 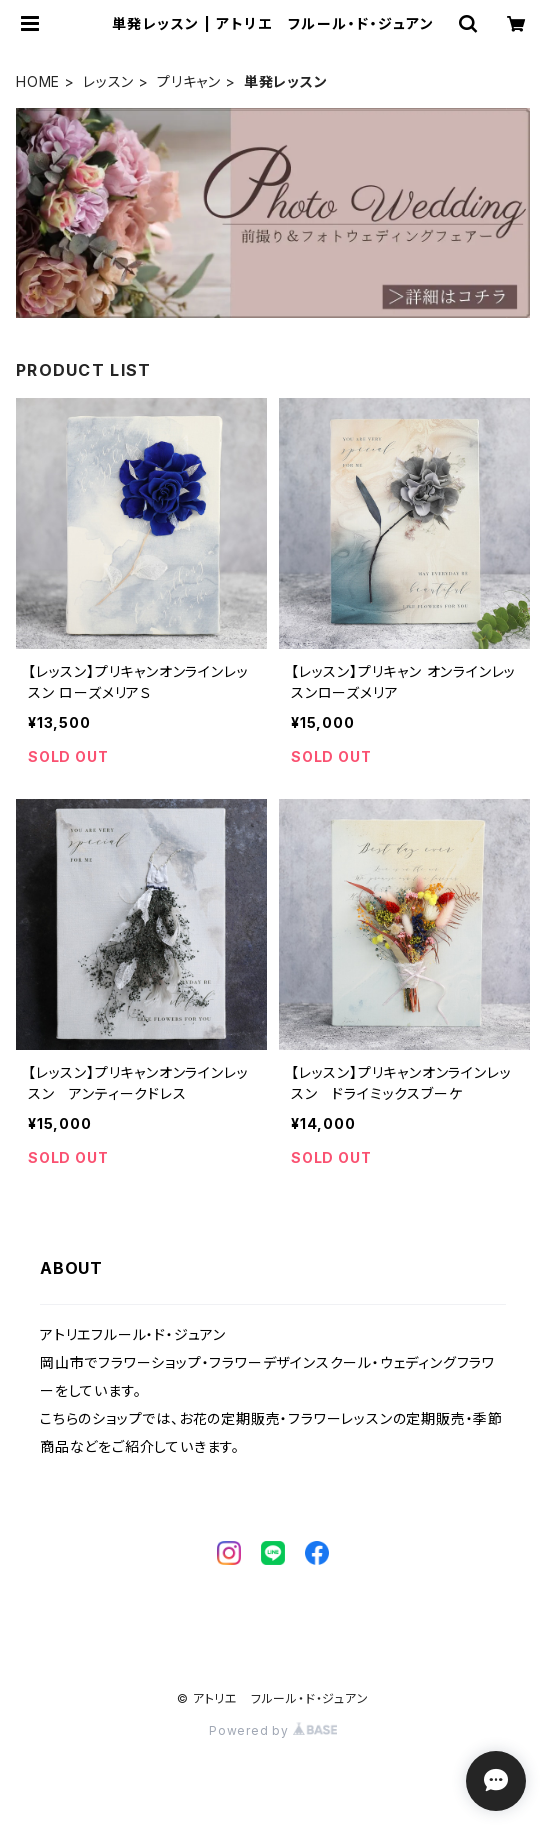 What do you see at coordinates (189, 81) in the screenshot?
I see `プリキャン` at bounding box center [189, 81].